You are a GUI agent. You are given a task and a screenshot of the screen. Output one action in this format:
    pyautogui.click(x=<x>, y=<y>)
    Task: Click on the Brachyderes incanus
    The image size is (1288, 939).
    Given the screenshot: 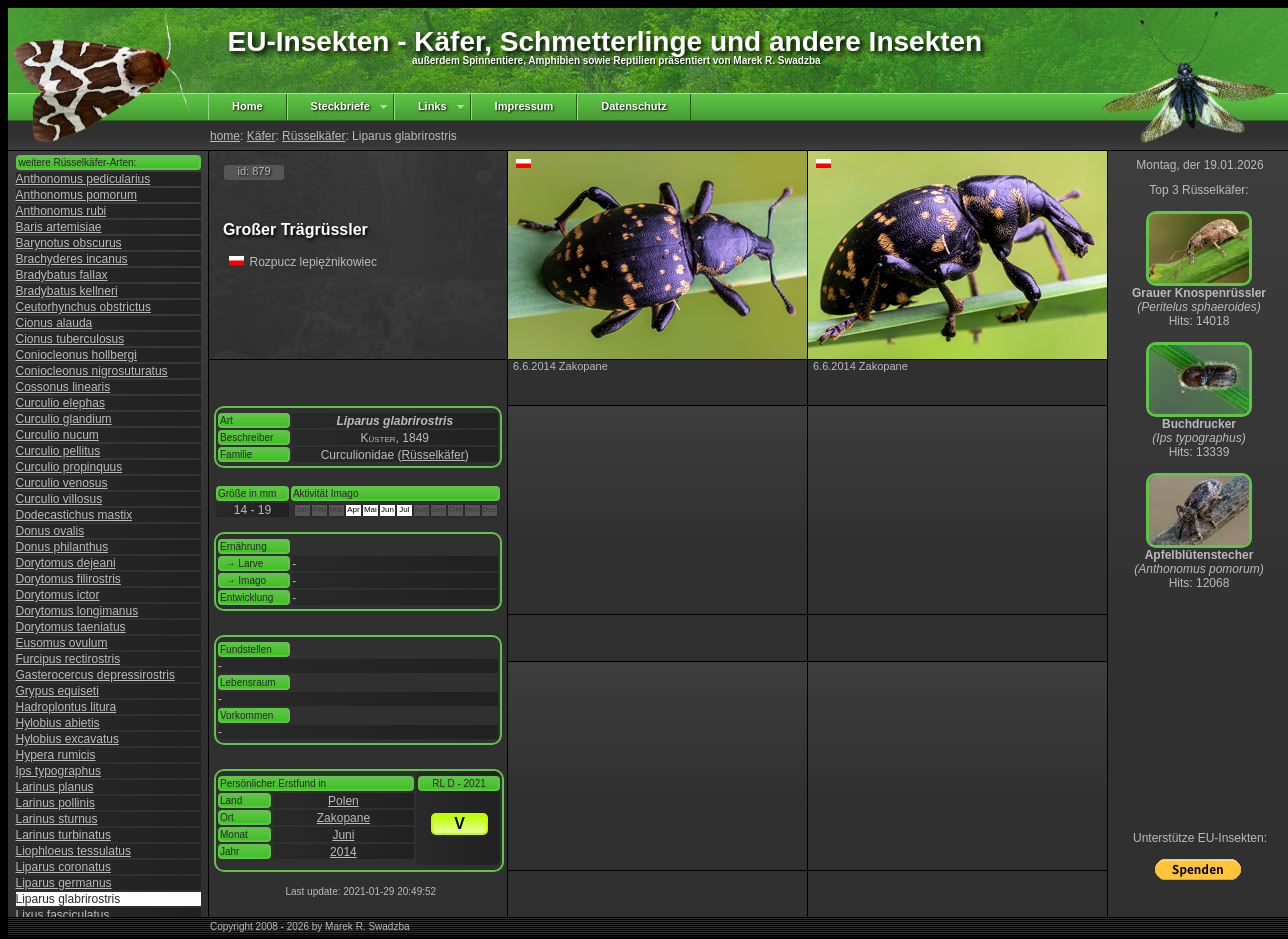 What is the action you would take?
    pyautogui.click(x=72, y=259)
    